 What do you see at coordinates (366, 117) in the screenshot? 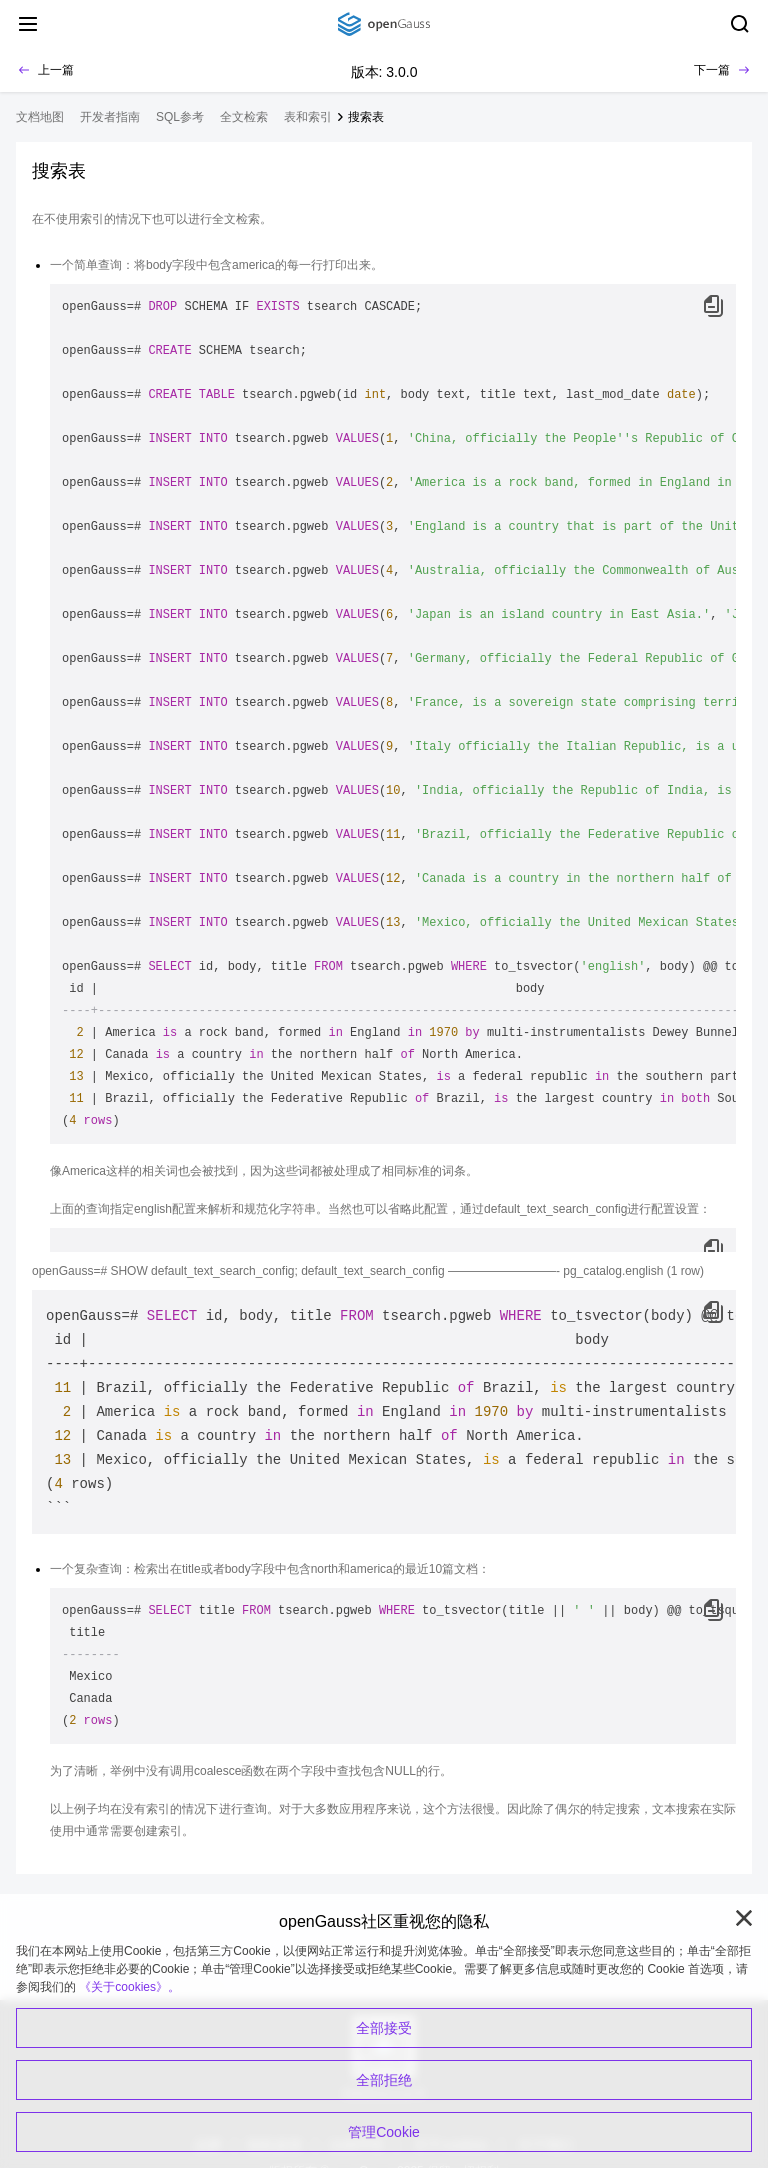
I see `搜索表` at bounding box center [366, 117].